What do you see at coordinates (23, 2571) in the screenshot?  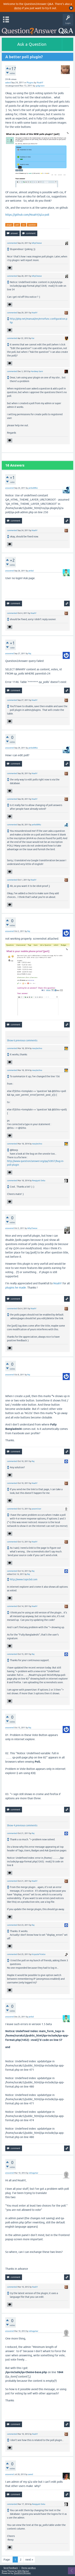 I see `Q2A Market` at bounding box center [23, 2571].